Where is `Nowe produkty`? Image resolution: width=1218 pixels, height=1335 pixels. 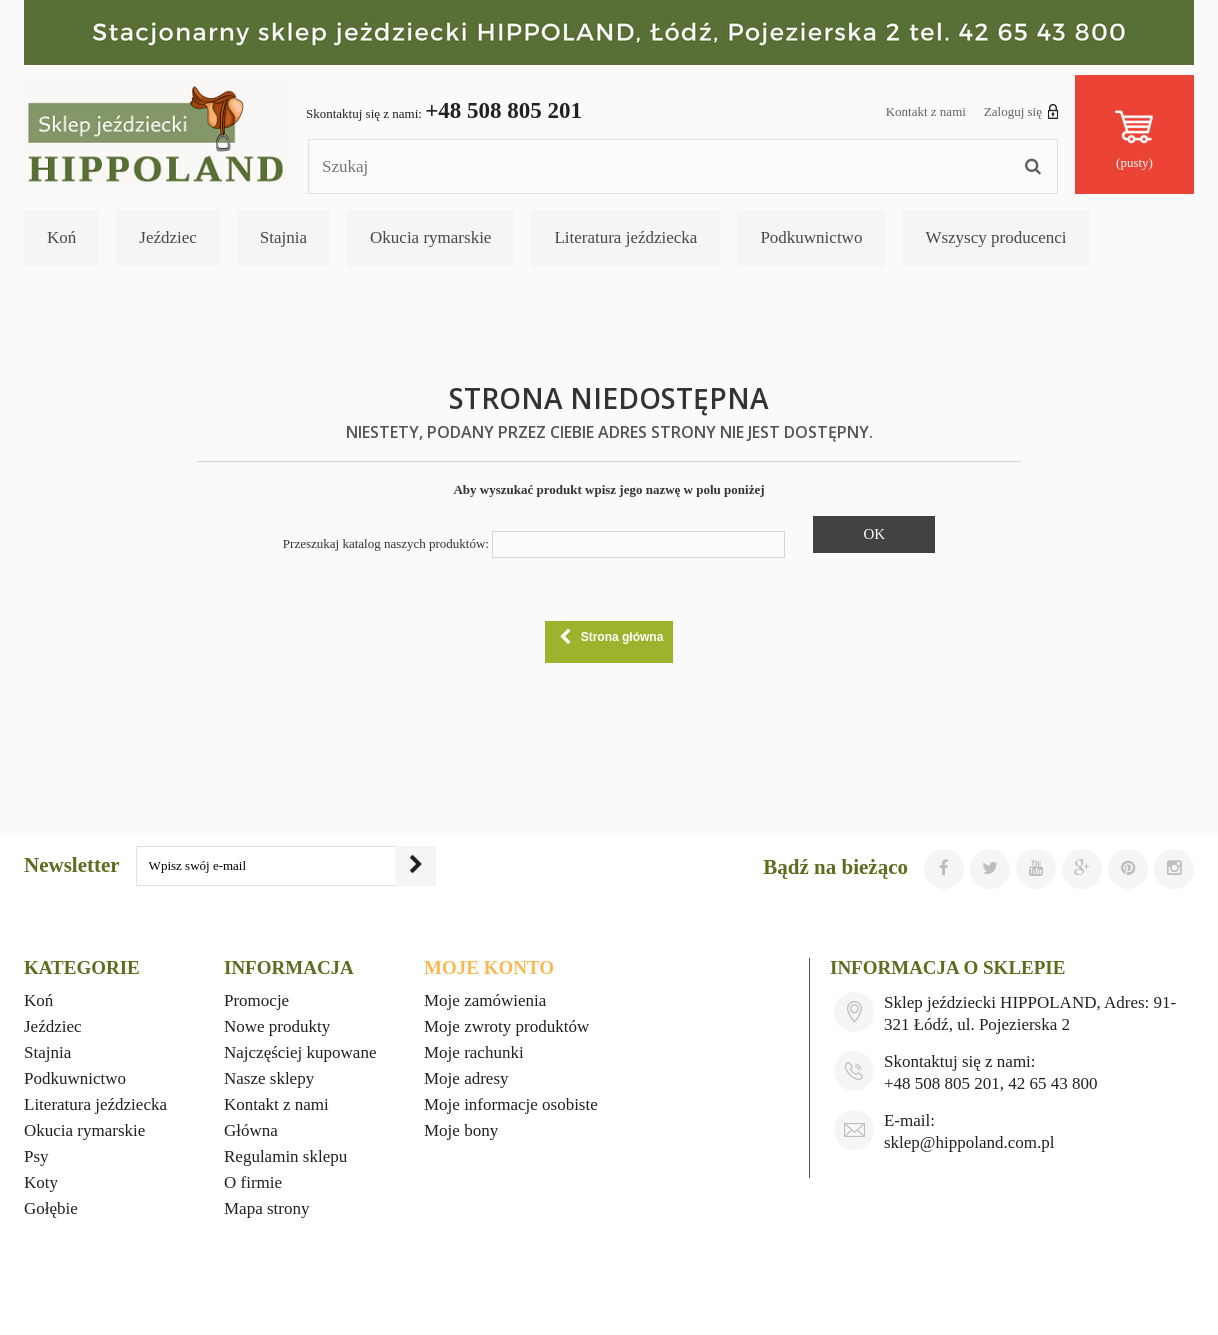 Nowe produkty is located at coordinates (277, 1026).